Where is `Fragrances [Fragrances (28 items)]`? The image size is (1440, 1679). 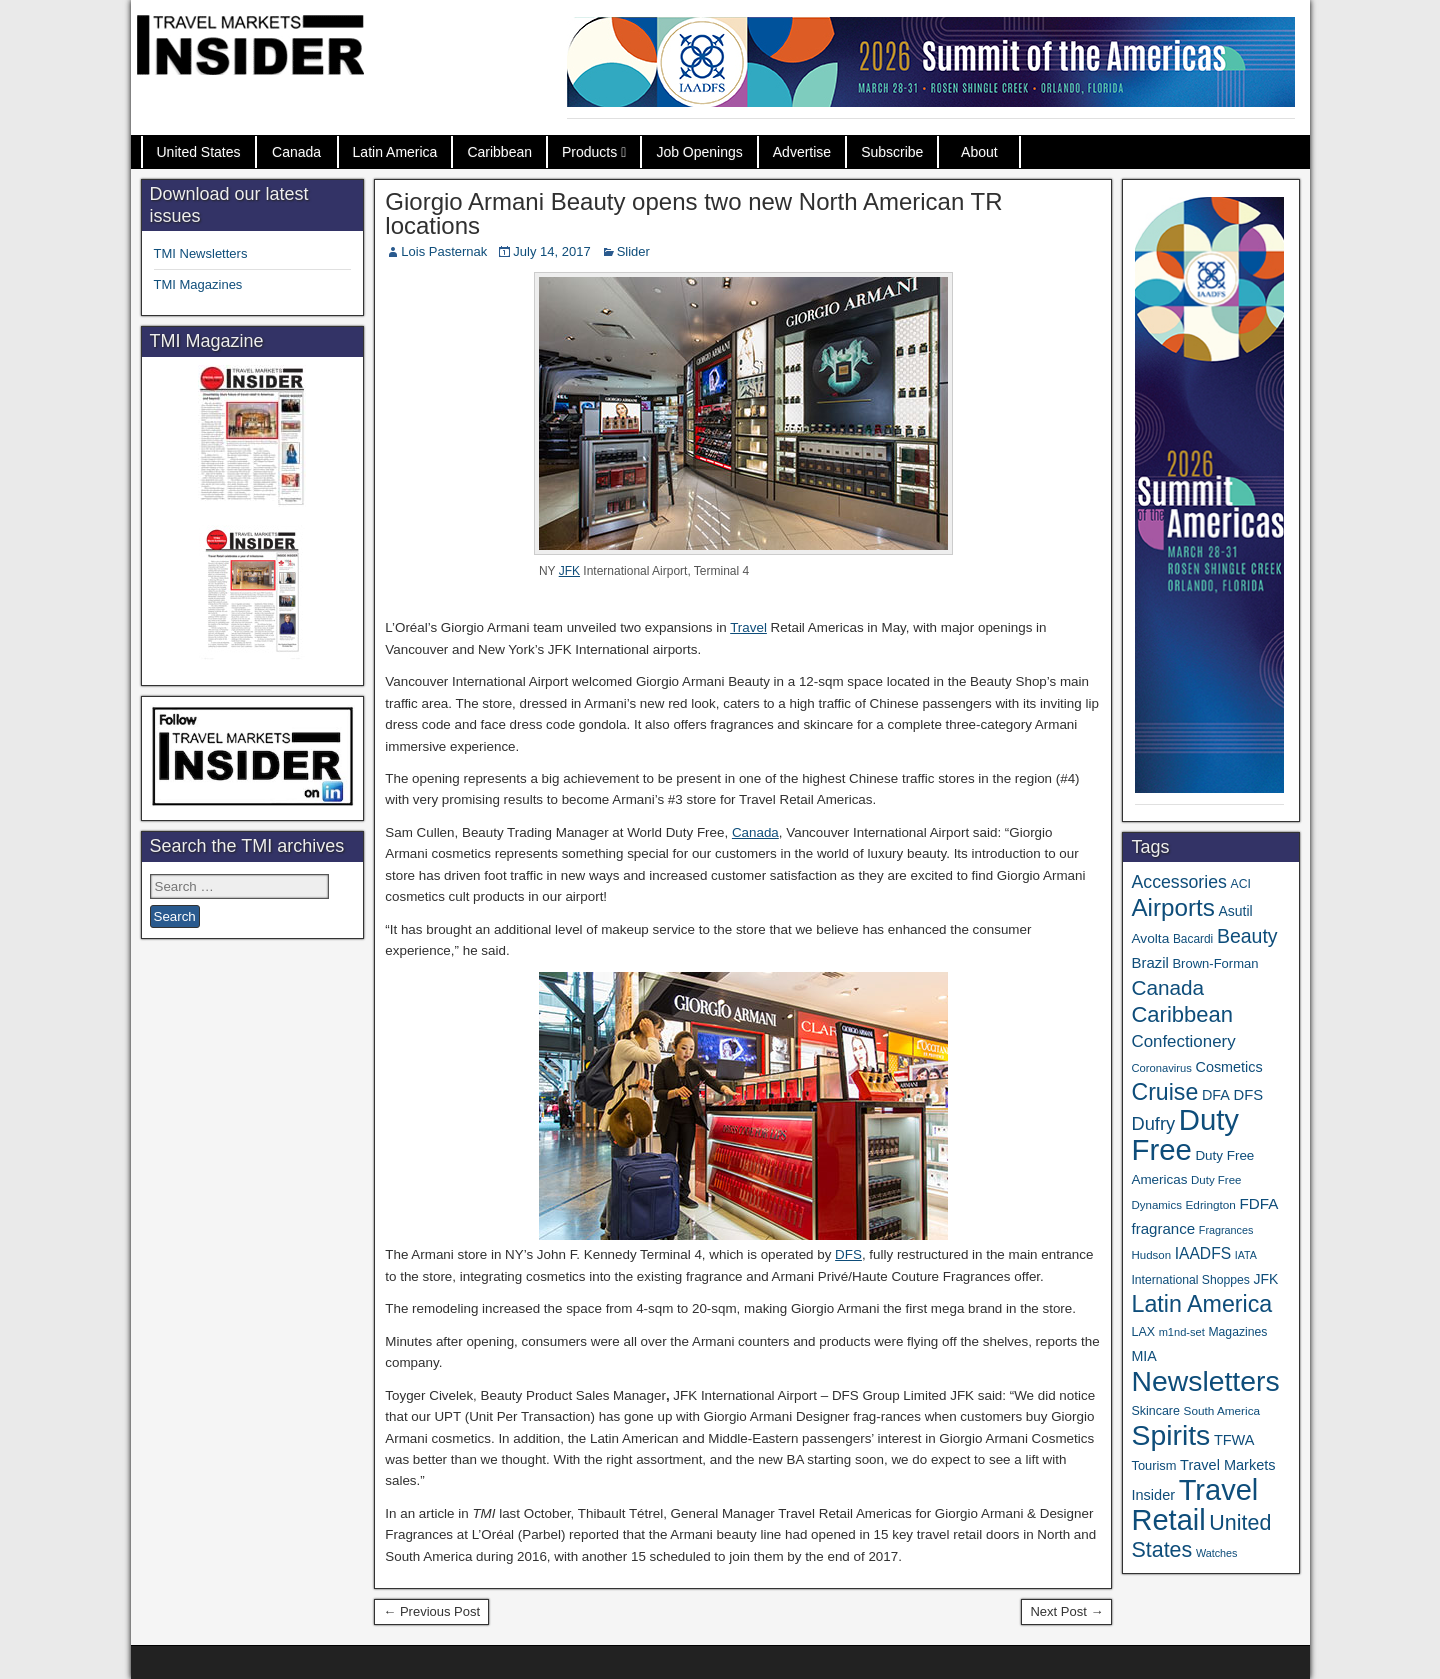
Fragrances [Fragrances (28 items)] is located at coordinates (1226, 1230).